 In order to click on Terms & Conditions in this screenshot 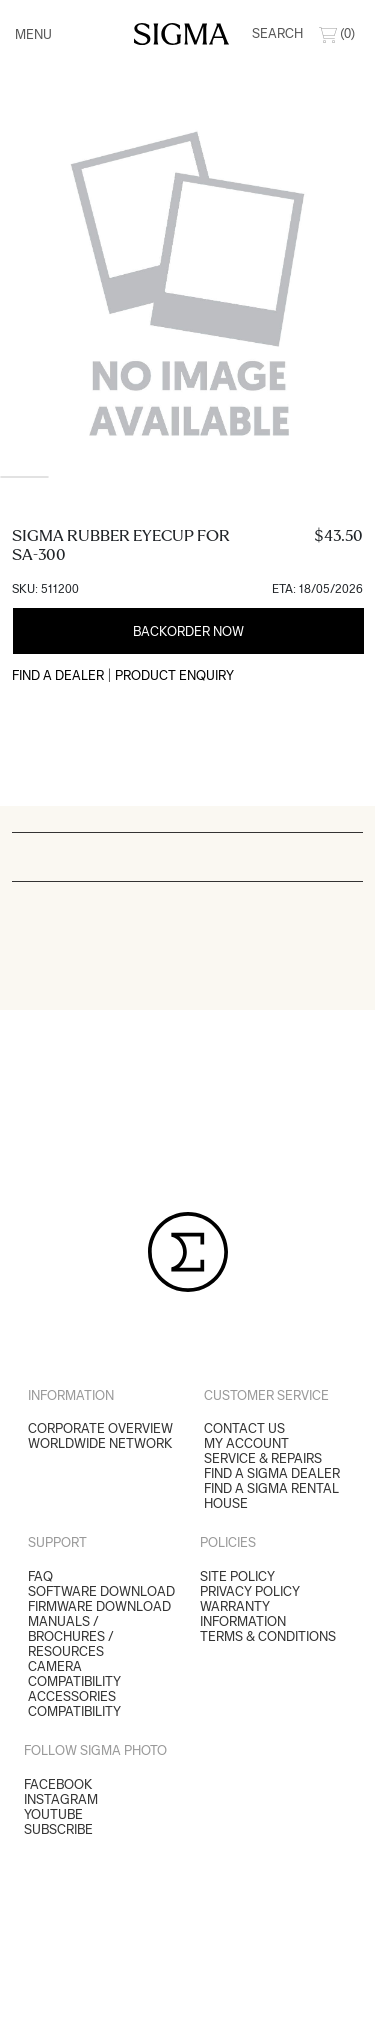, I will do `click(268, 1636)`.